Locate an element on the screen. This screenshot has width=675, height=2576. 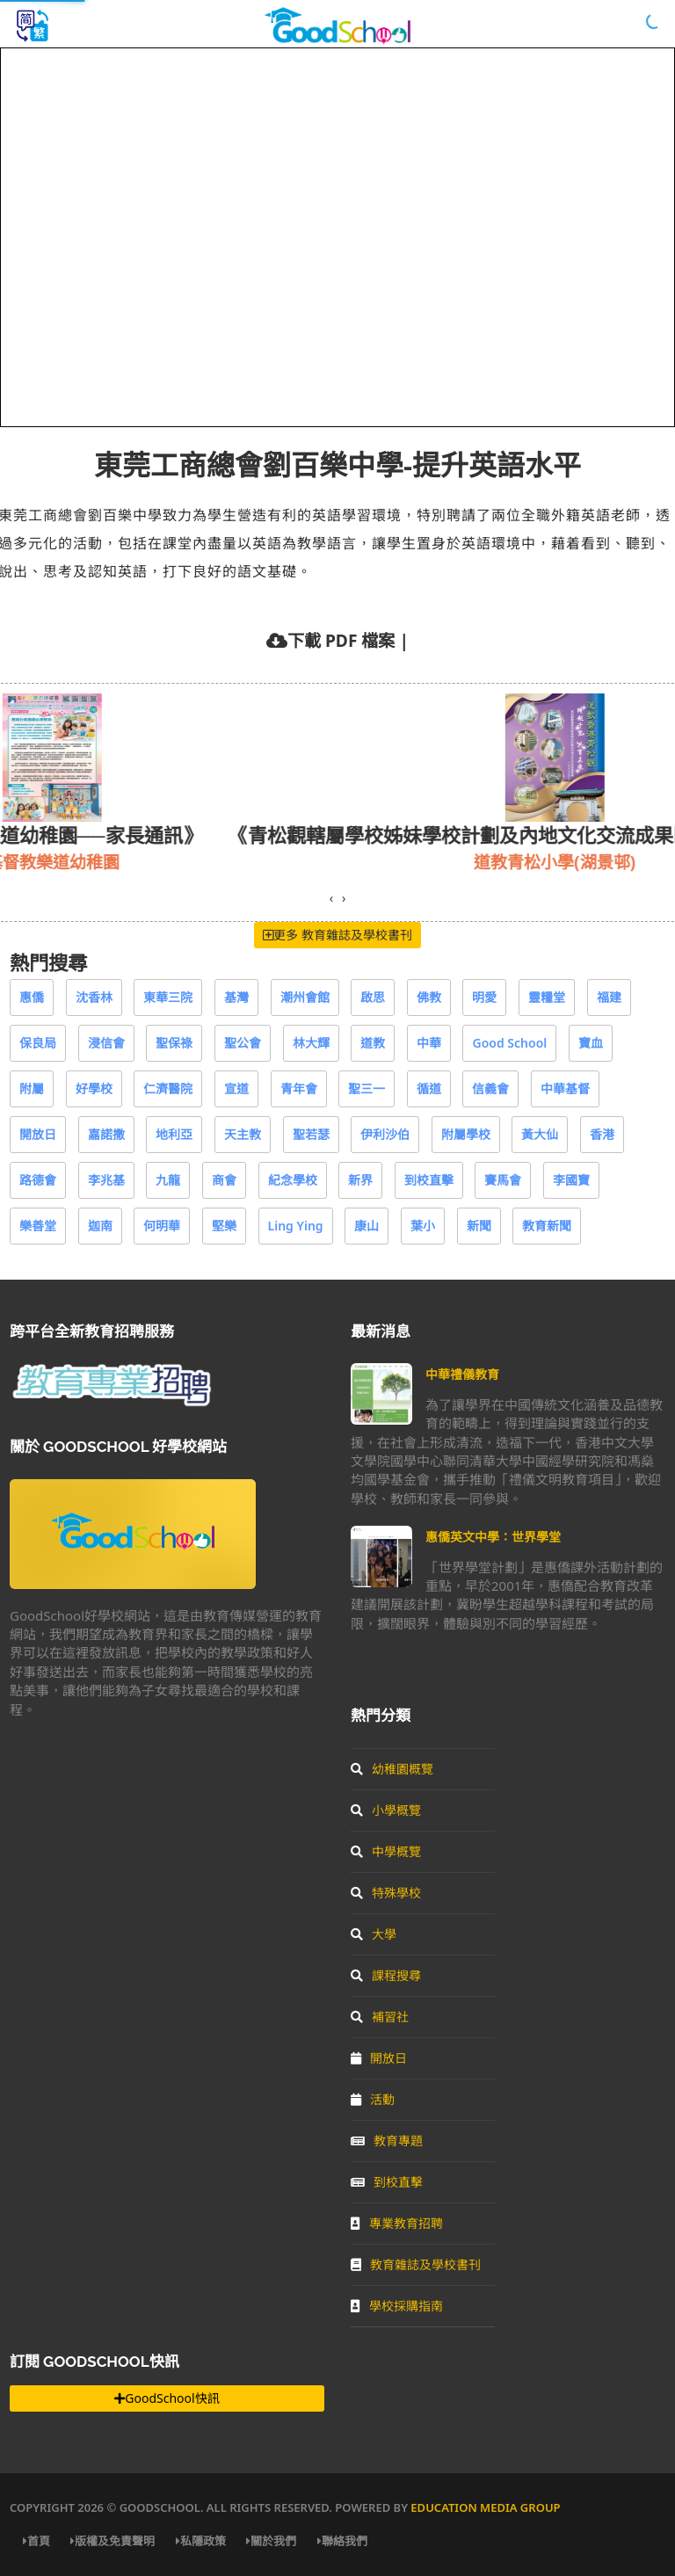
道教 is located at coordinates (372, 1042).